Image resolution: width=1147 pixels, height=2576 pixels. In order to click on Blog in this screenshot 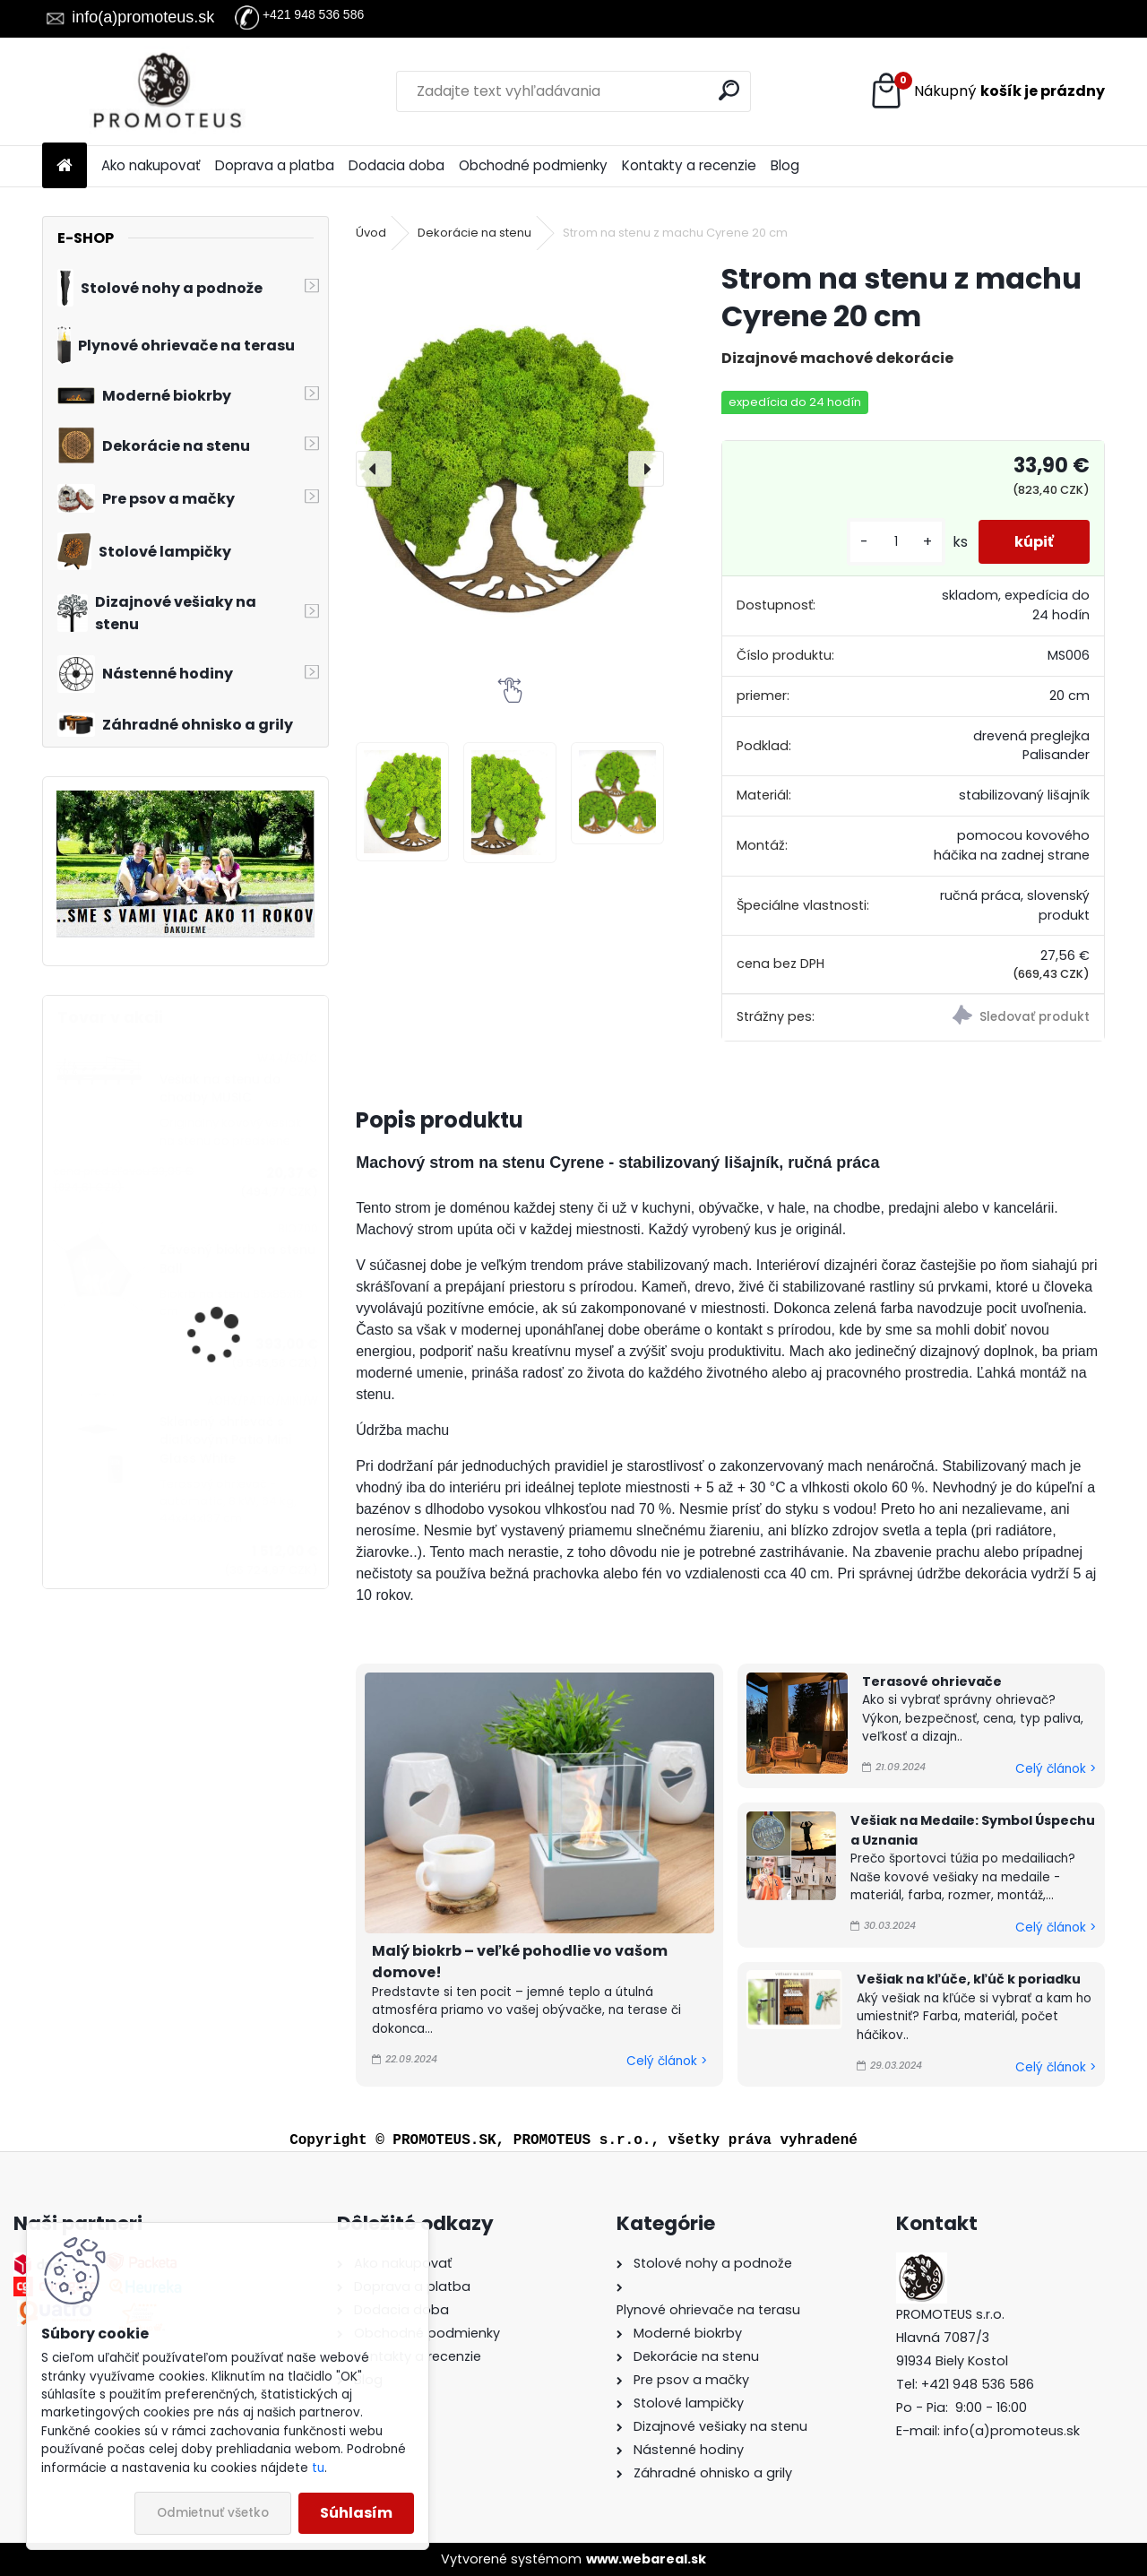, I will do `click(785, 165)`.